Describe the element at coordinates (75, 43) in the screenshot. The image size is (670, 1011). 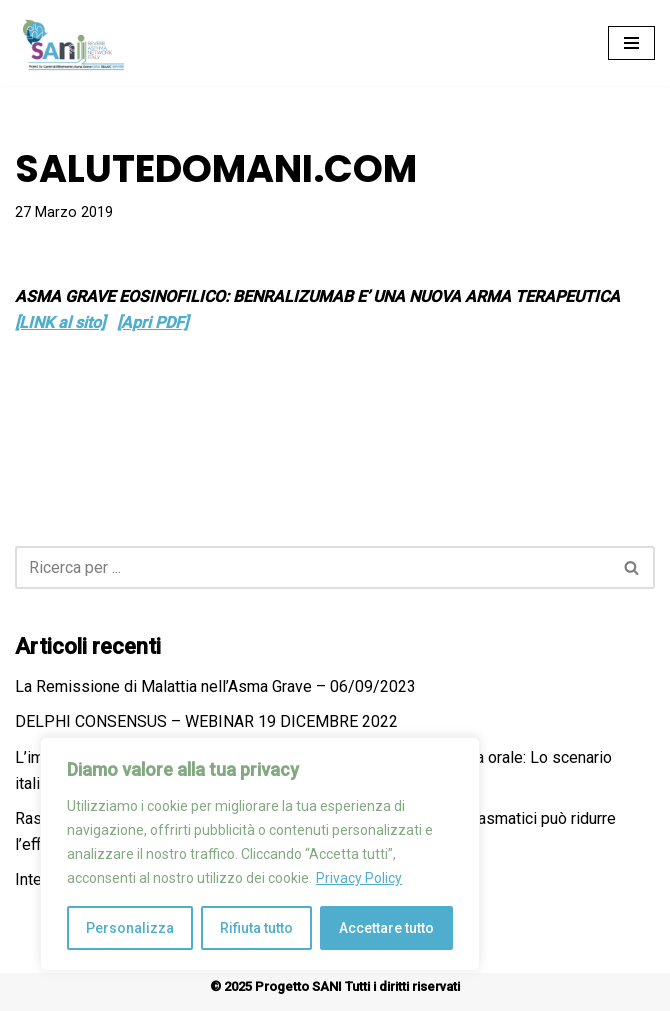
I see `[Progetto SANI Severe Asthma Network Italy]` at that location.